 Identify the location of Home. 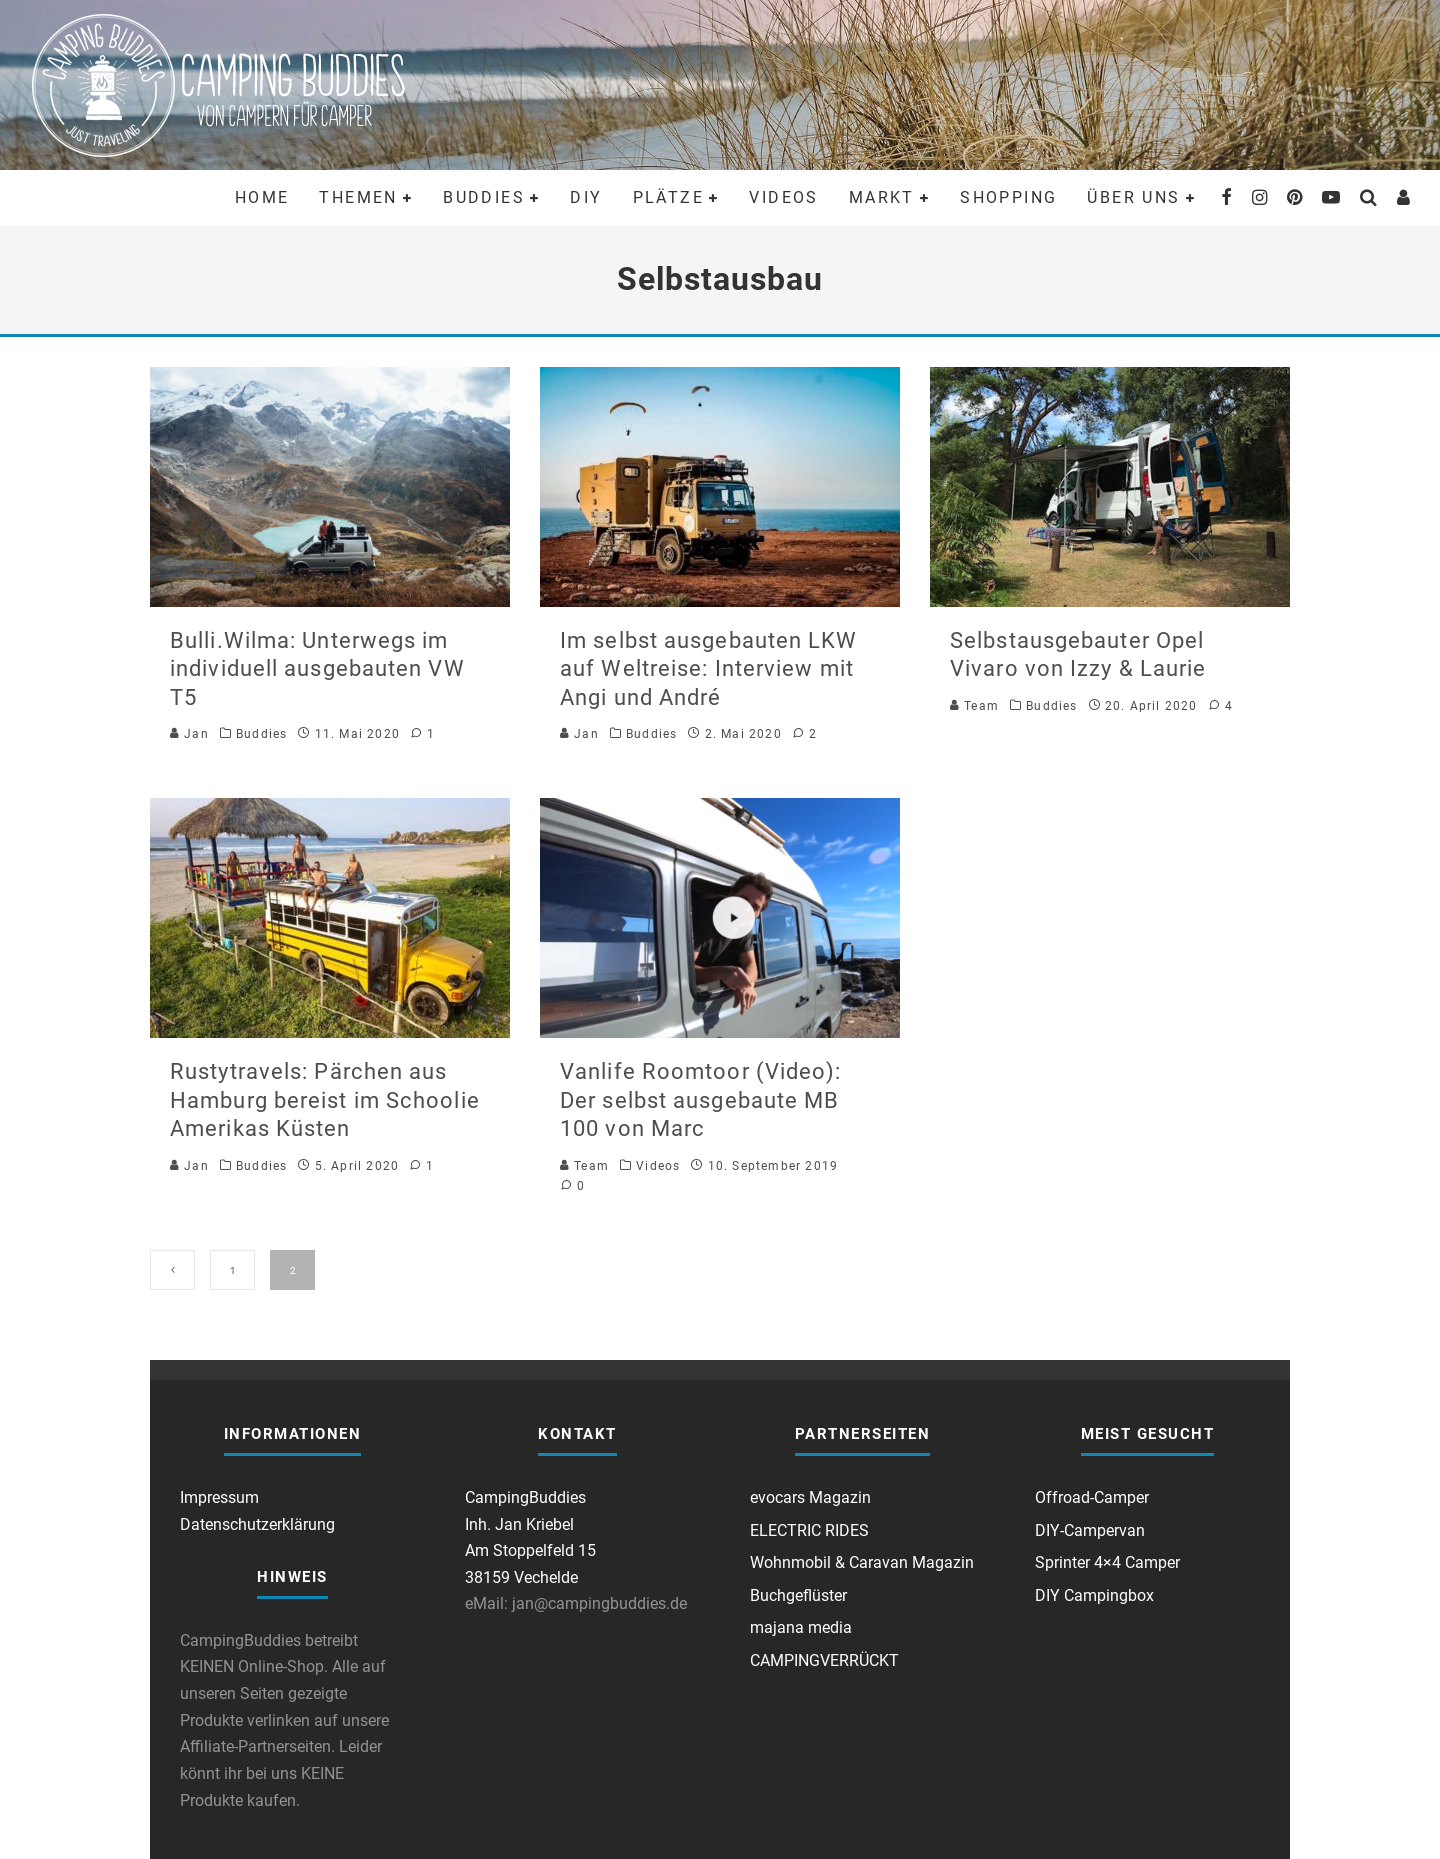
(262, 197).